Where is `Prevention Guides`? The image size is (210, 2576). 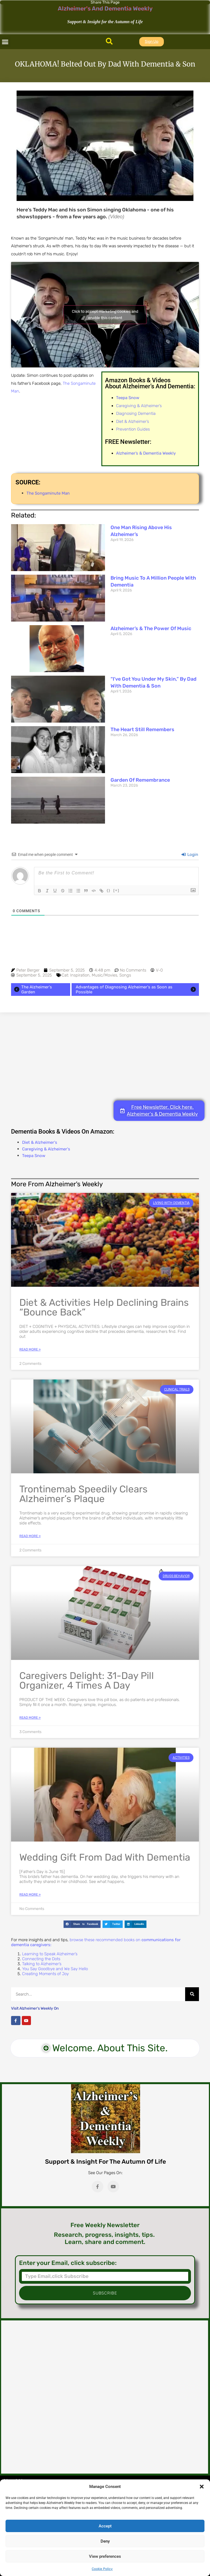
Prevention Guides is located at coordinates (133, 429).